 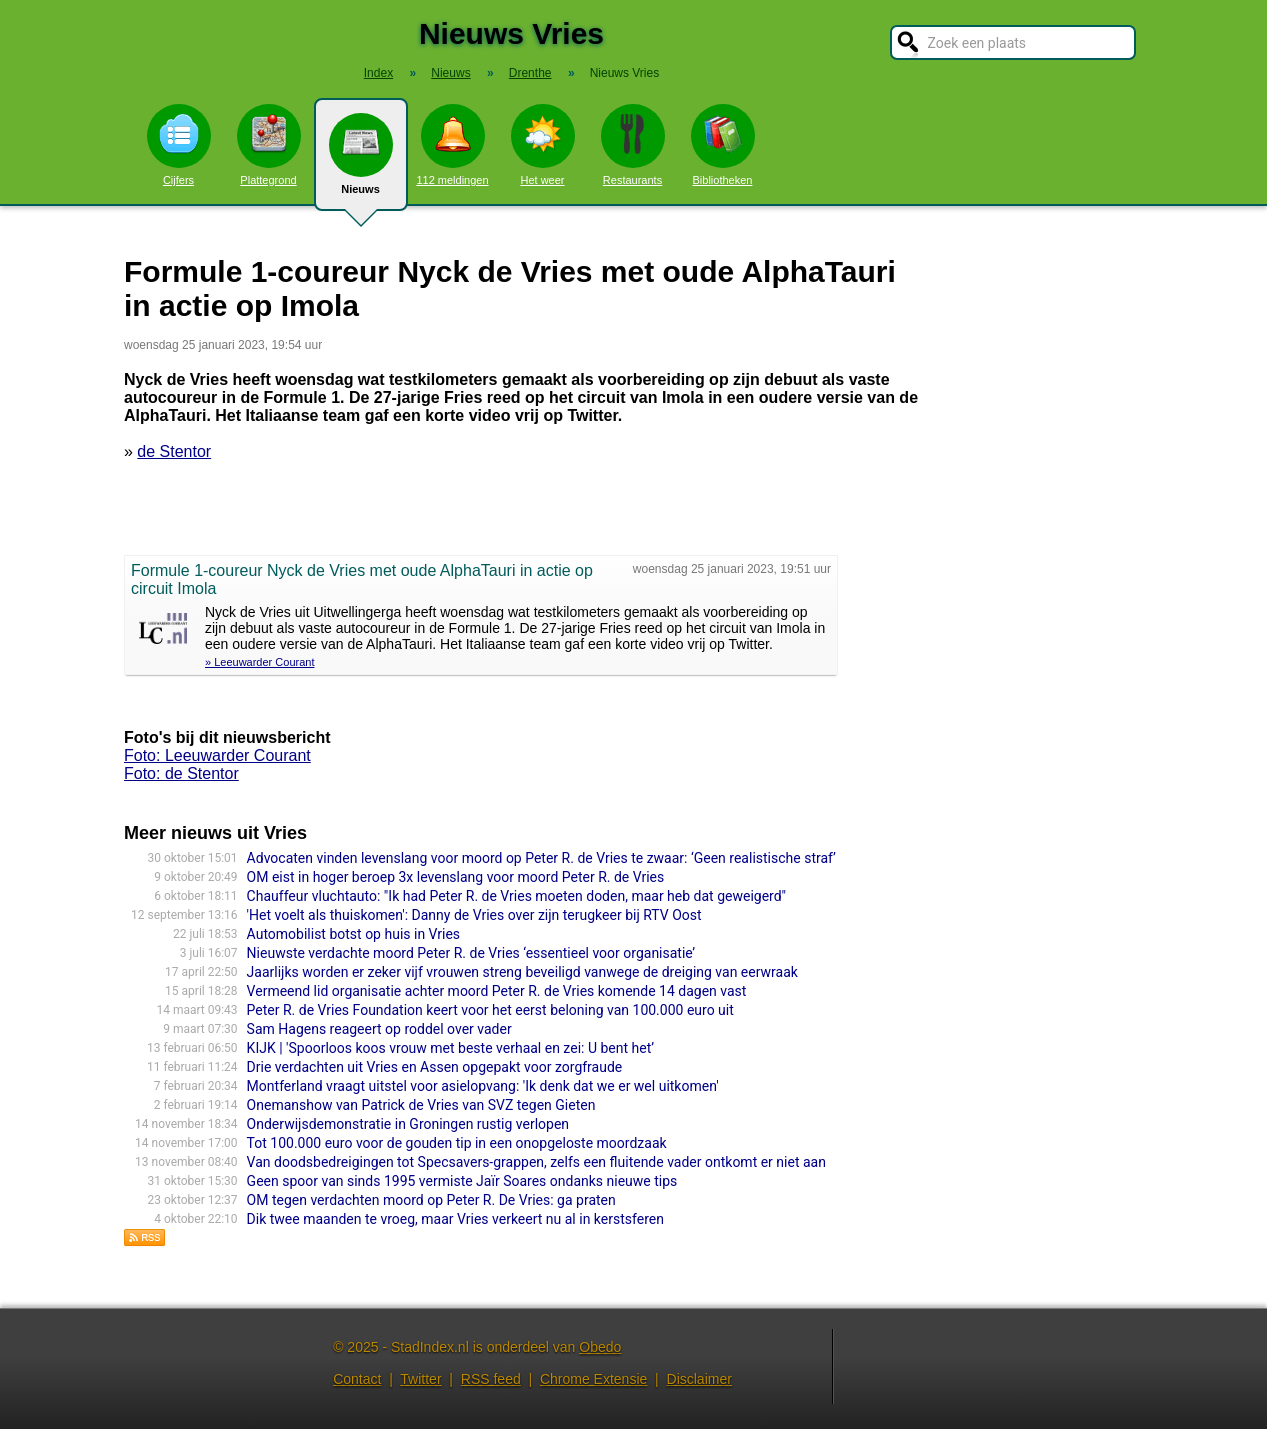 I want to click on Nieuwste verdachte moord Peter R. de Vries ‘essentieel voor organisatie’, so click(x=471, y=953).